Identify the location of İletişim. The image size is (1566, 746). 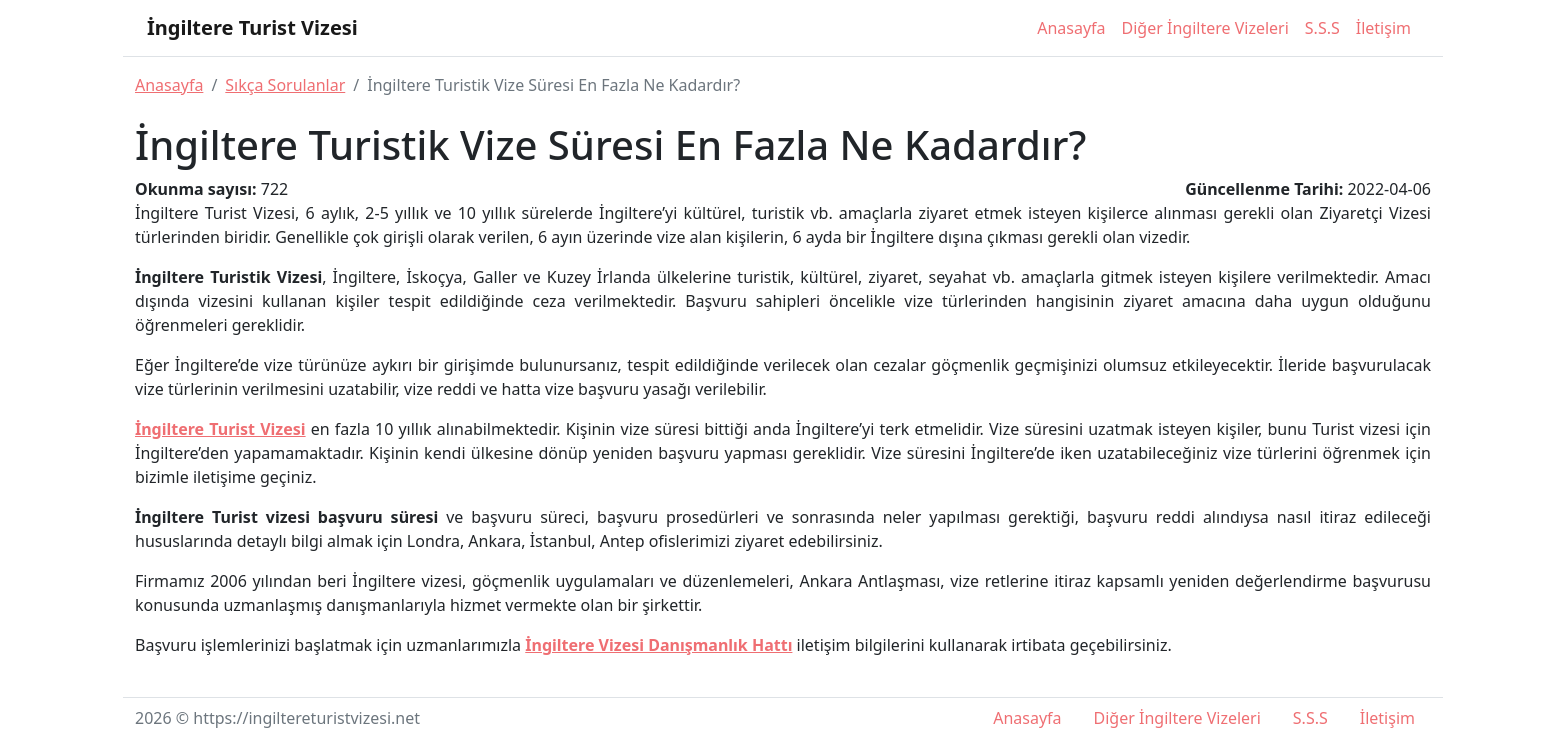
(1383, 28).